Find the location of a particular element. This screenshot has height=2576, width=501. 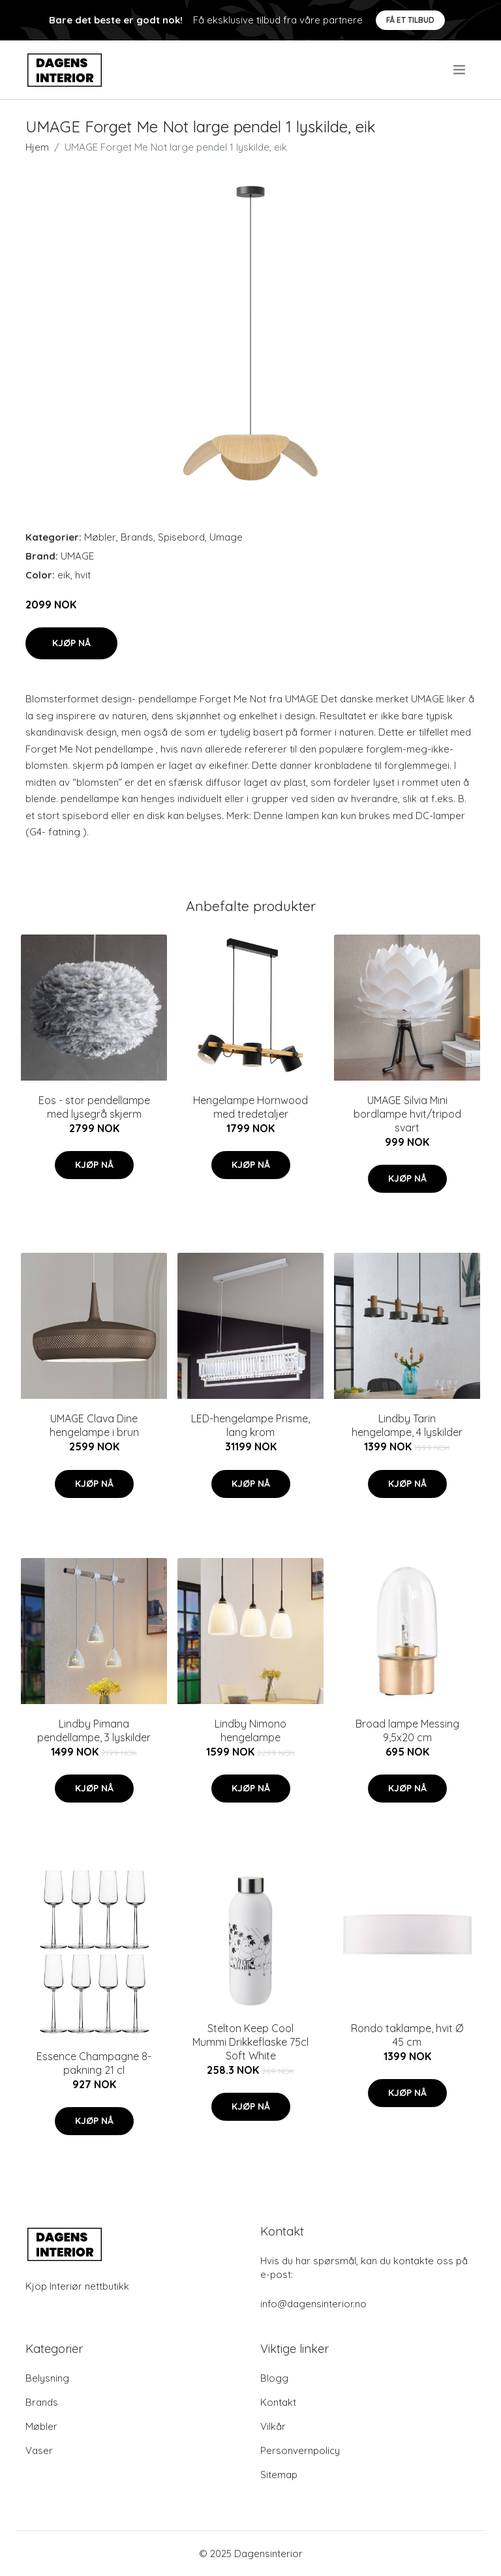

info@dagensinterior.no is located at coordinates (313, 2304).